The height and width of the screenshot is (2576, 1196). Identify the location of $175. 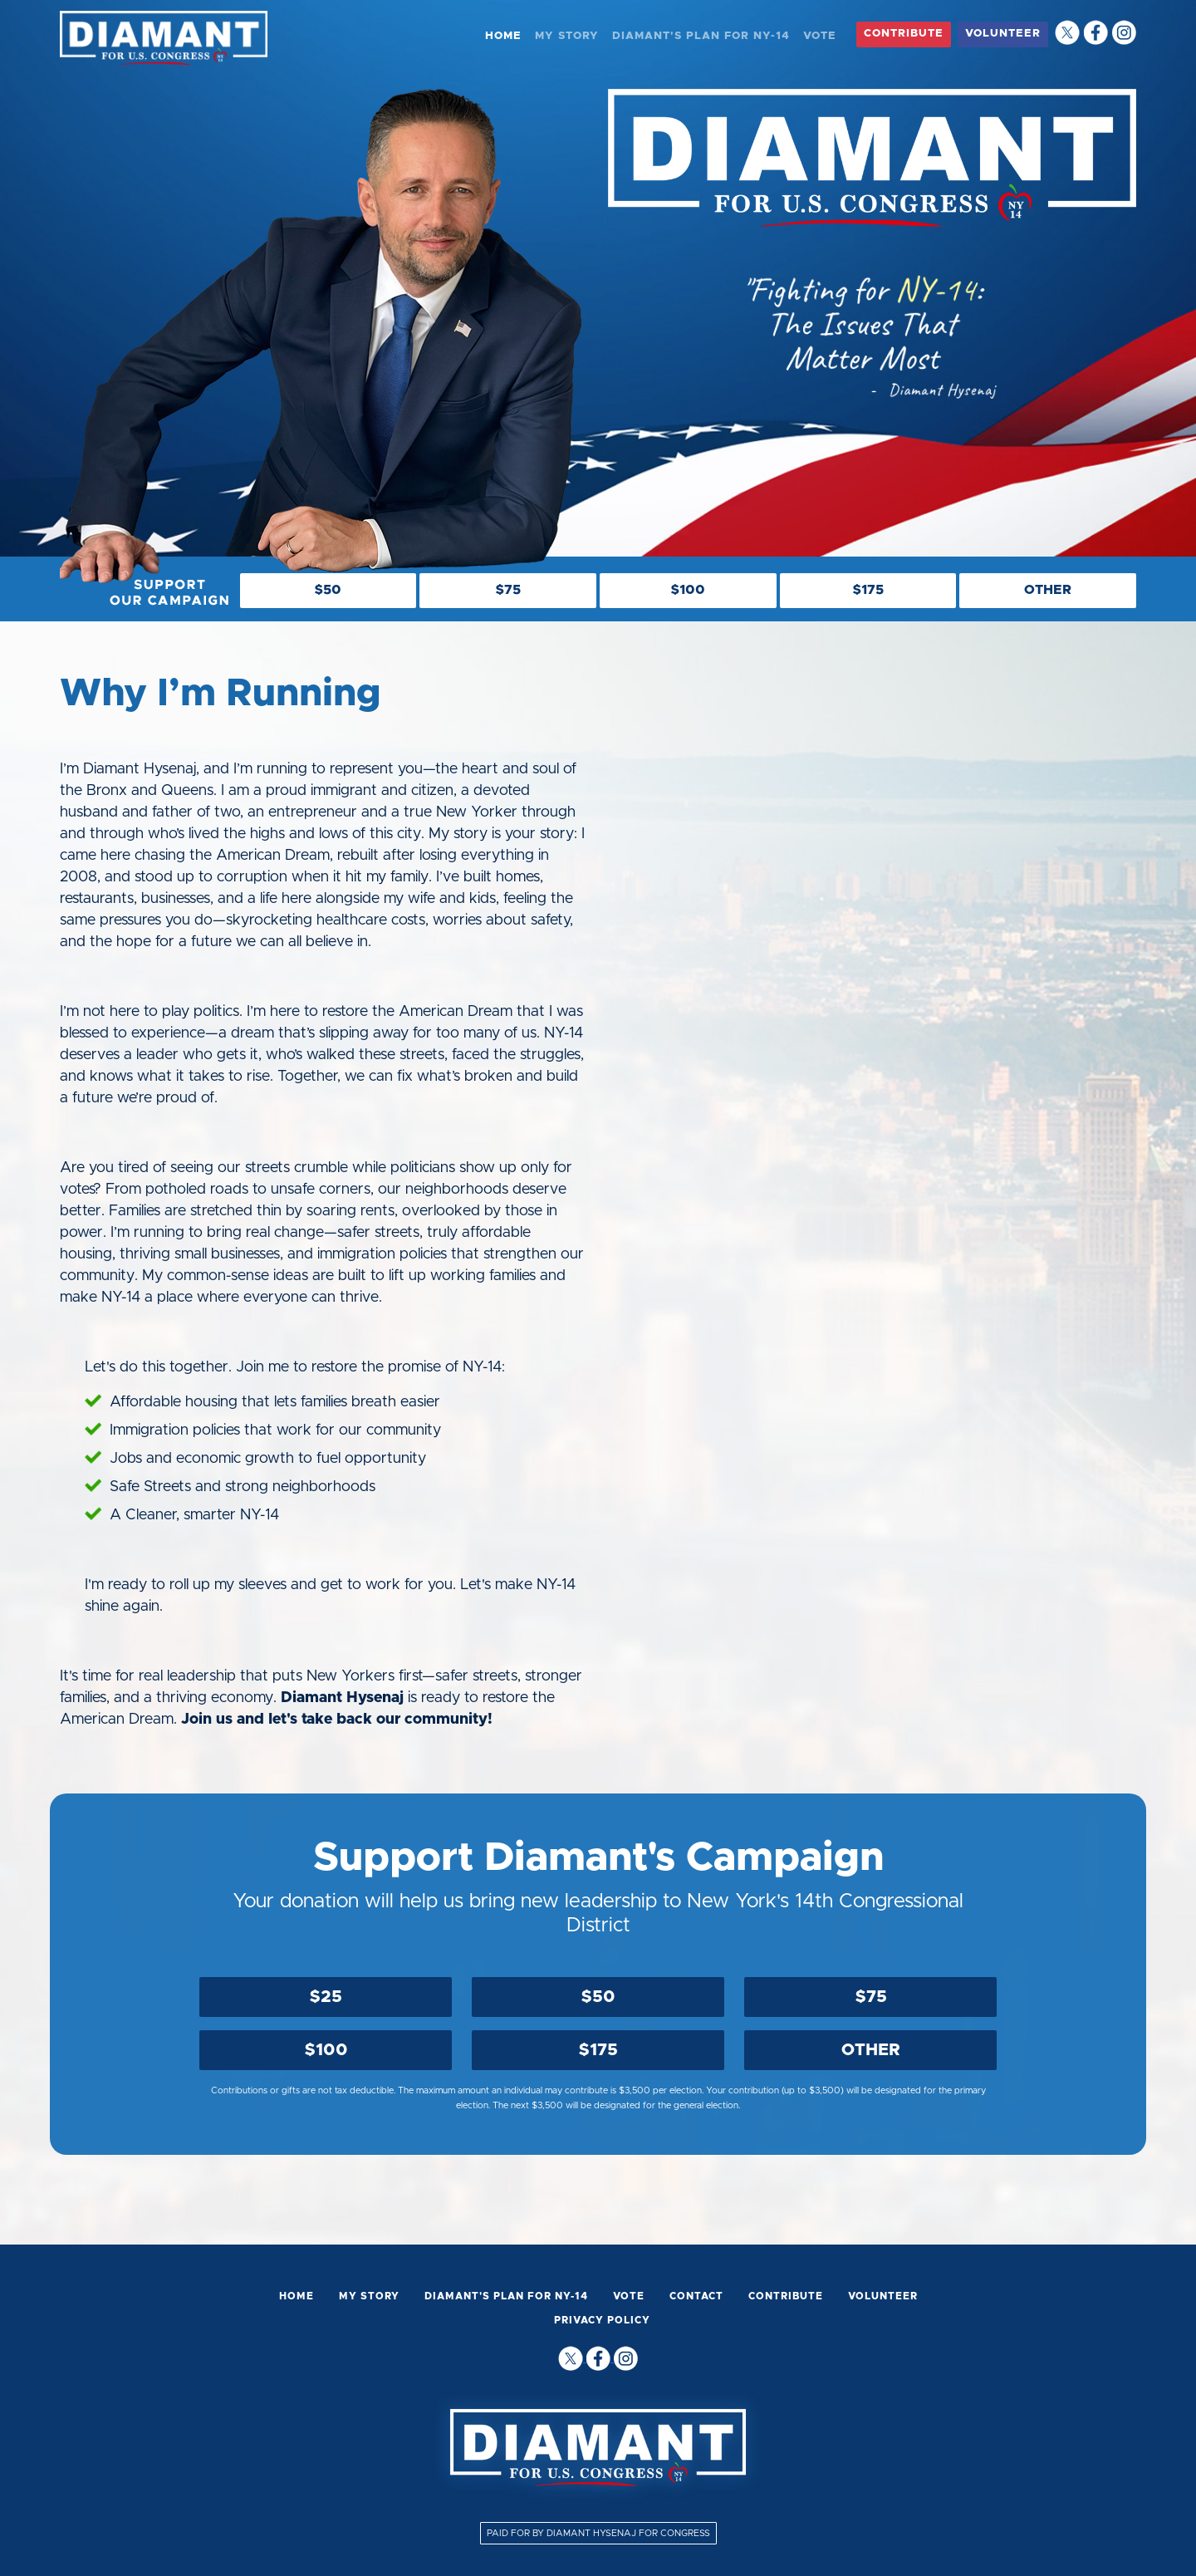
(598, 2050).